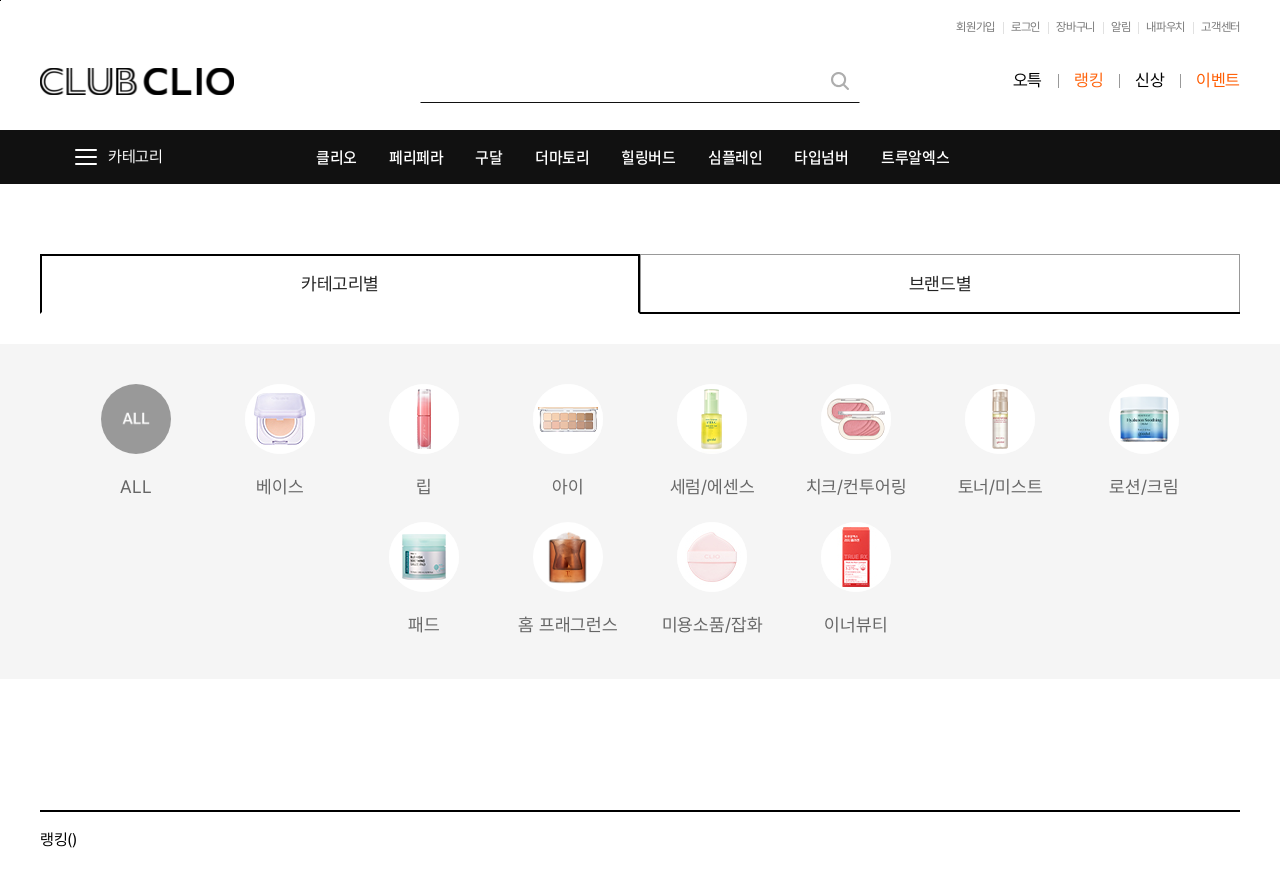 The image size is (1280, 880). What do you see at coordinates (1218, 80) in the screenshot?
I see `이벤트` at bounding box center [1218, 80].